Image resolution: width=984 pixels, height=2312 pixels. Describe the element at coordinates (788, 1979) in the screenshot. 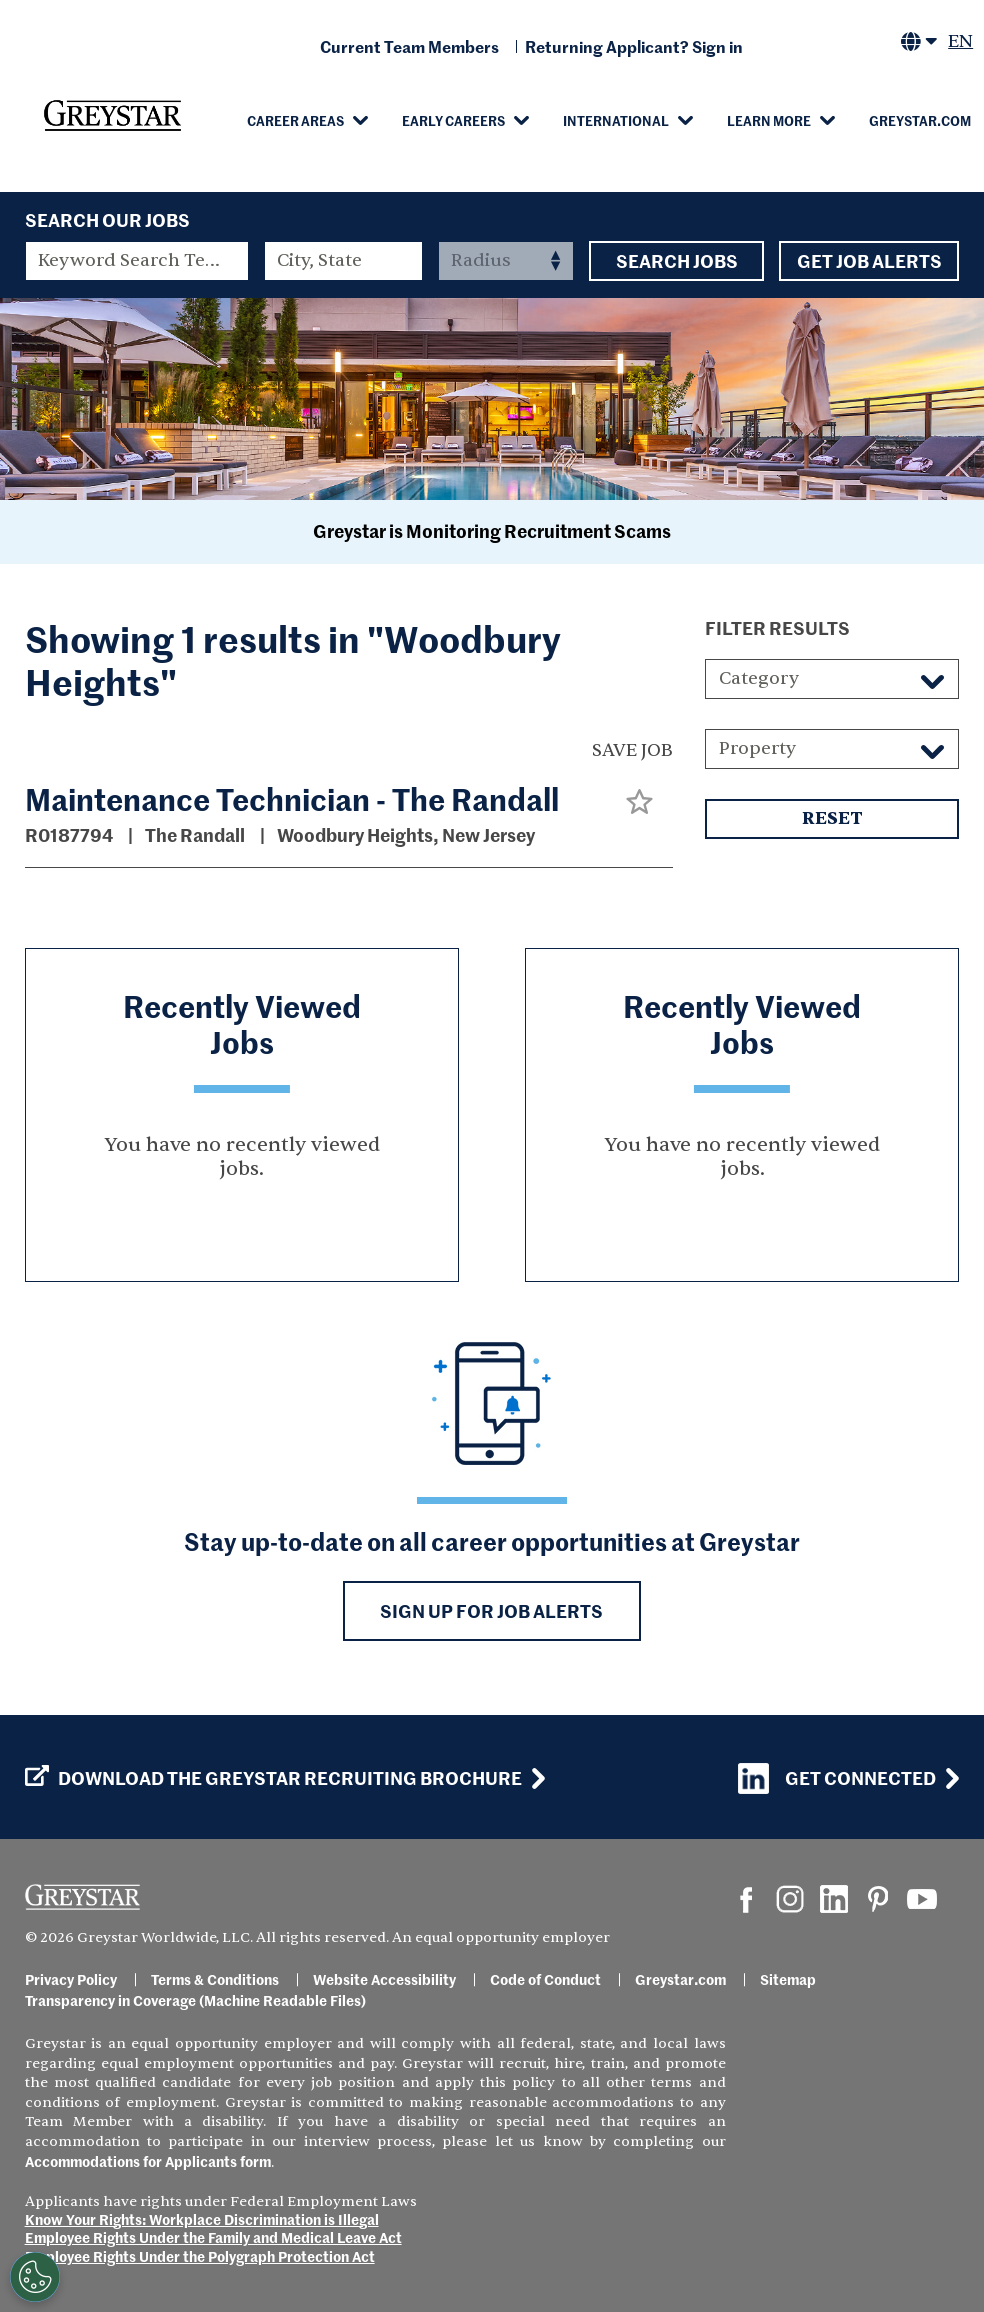

I see `Sitemap` at that location.